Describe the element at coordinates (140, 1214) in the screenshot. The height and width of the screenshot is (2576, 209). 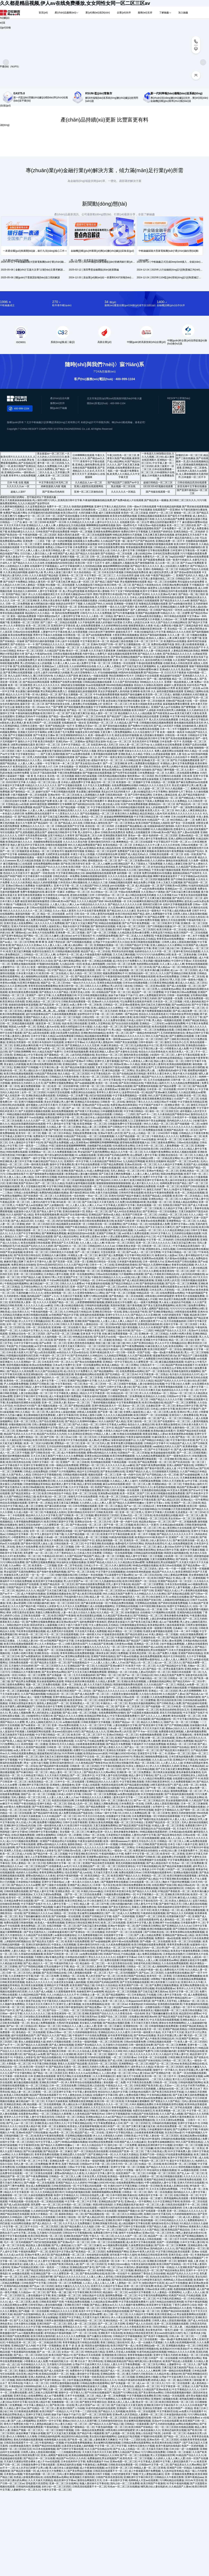
I see `欧美国产日韩亚洲一区二区三区` at that location.